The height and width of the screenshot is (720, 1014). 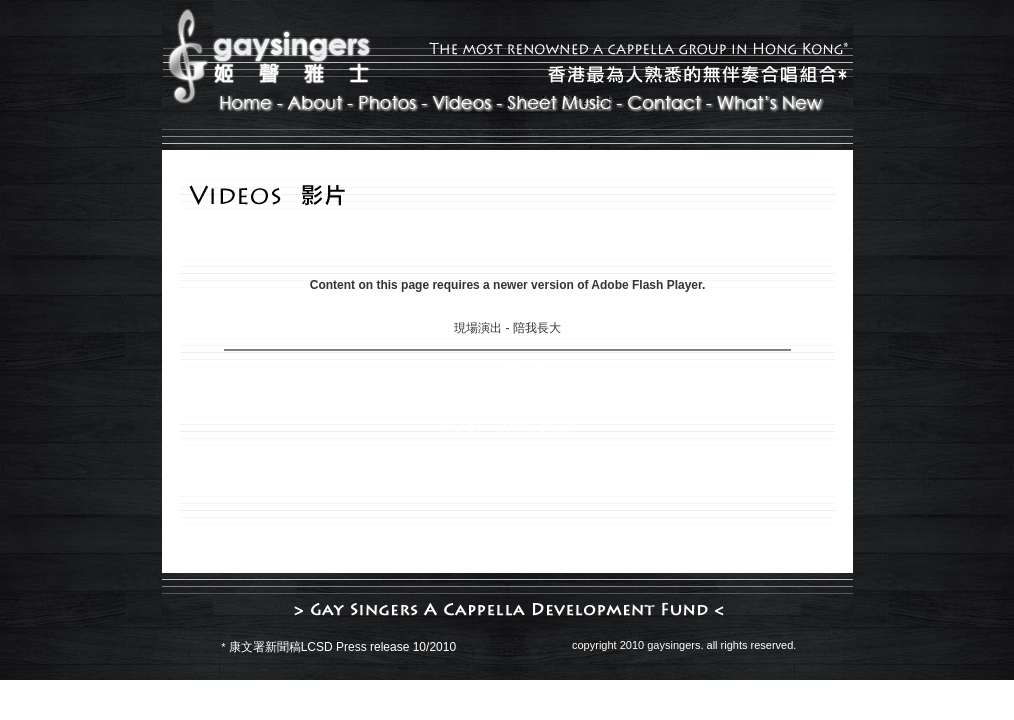 What do you see at coordinates (507, 429) in the screenshot?
I see `現場演出 - 搞笑"旅遊特輯"` at bounding box center [507, 429].